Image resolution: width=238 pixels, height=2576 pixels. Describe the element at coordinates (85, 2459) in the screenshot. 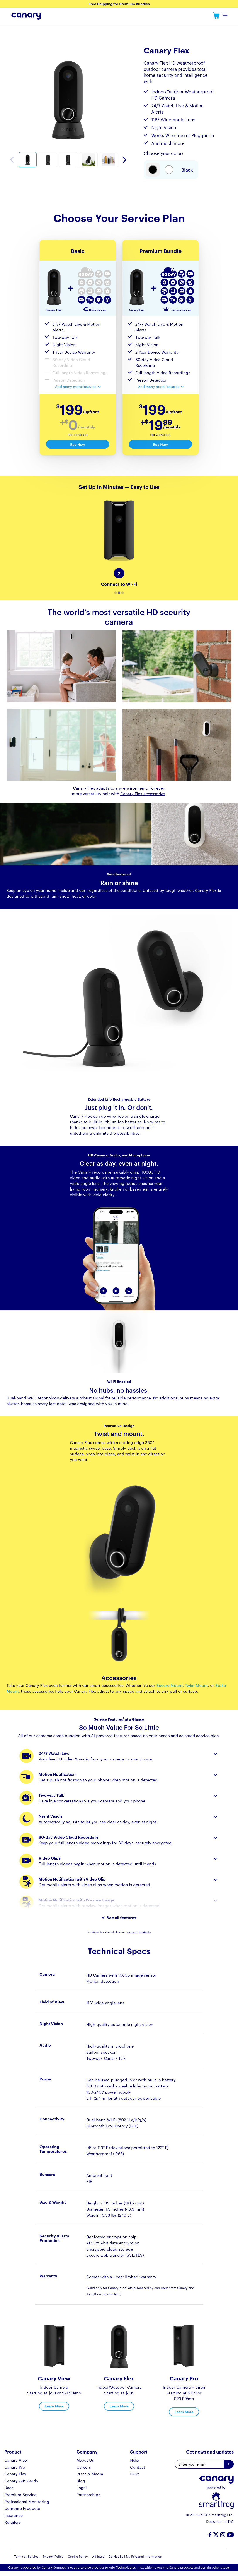

I see `About Us` at that location.